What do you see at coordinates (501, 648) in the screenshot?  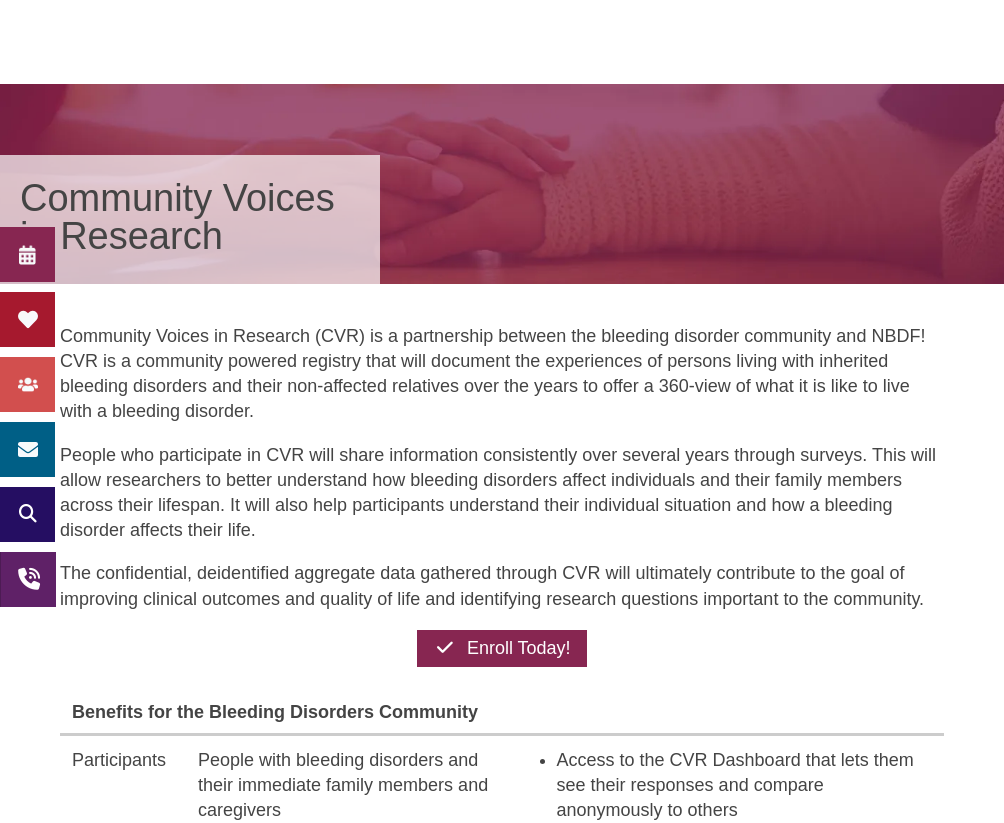 I see `Enroll Today!` at bounding box center [501, 648].